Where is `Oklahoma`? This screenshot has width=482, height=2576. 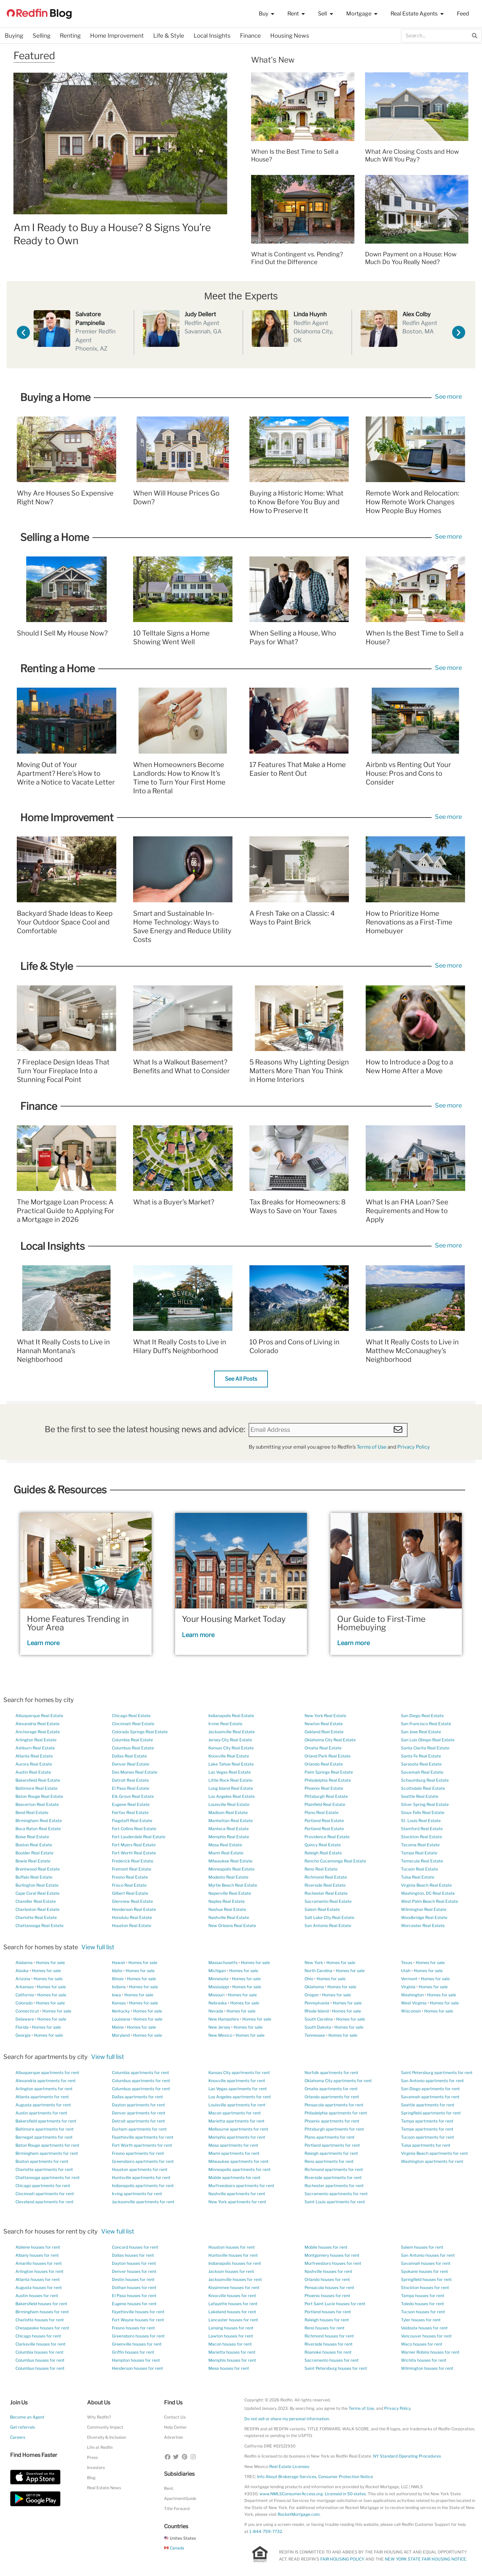
Oklahoma is located at coordinates (314, 1986).